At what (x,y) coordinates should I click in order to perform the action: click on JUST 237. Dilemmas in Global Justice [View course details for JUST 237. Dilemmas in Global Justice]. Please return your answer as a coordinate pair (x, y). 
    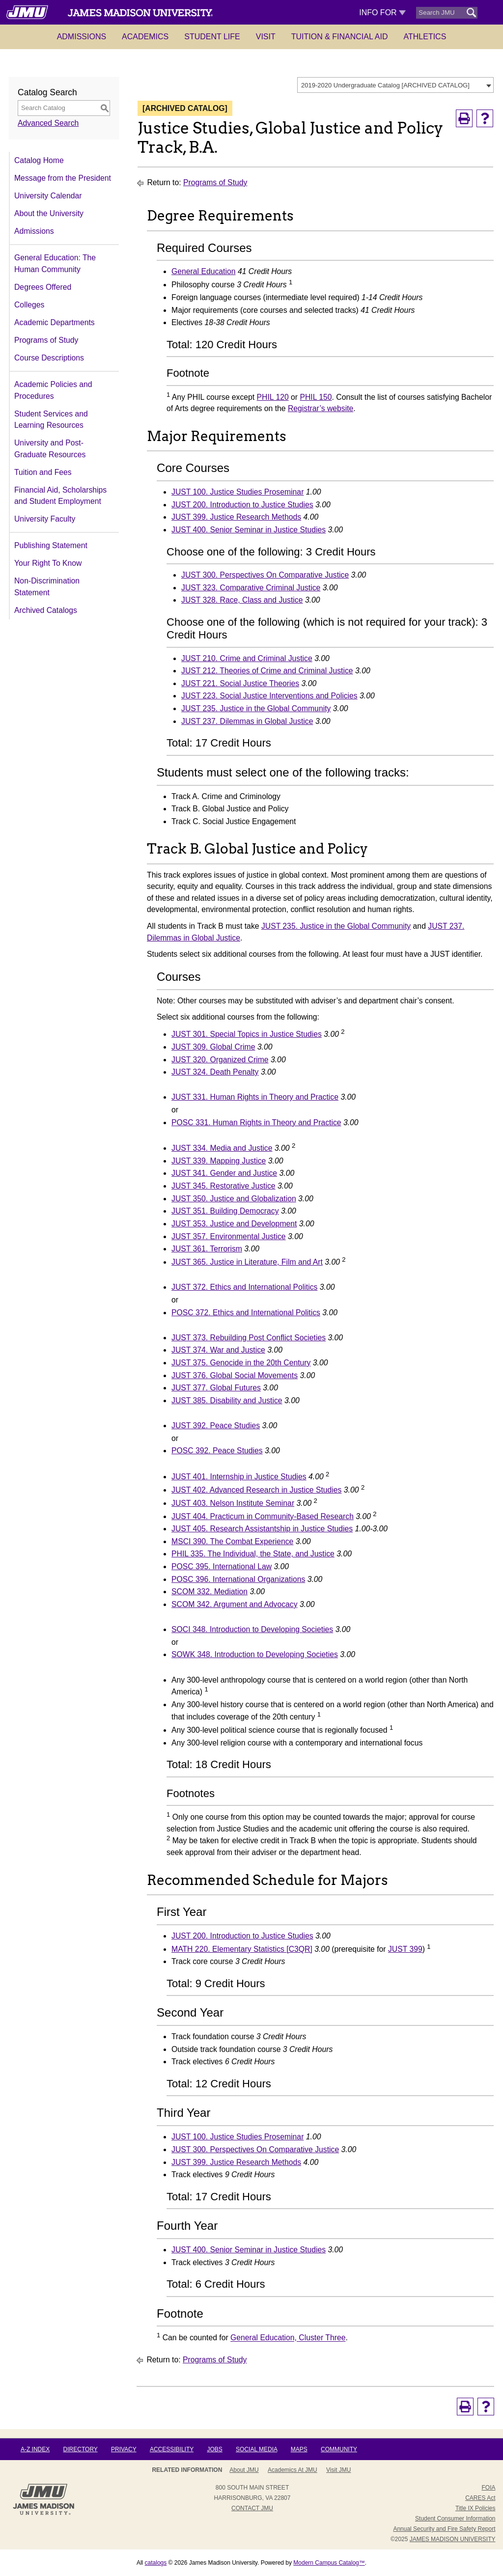
    Looking at the image, I should click on (247, 721).